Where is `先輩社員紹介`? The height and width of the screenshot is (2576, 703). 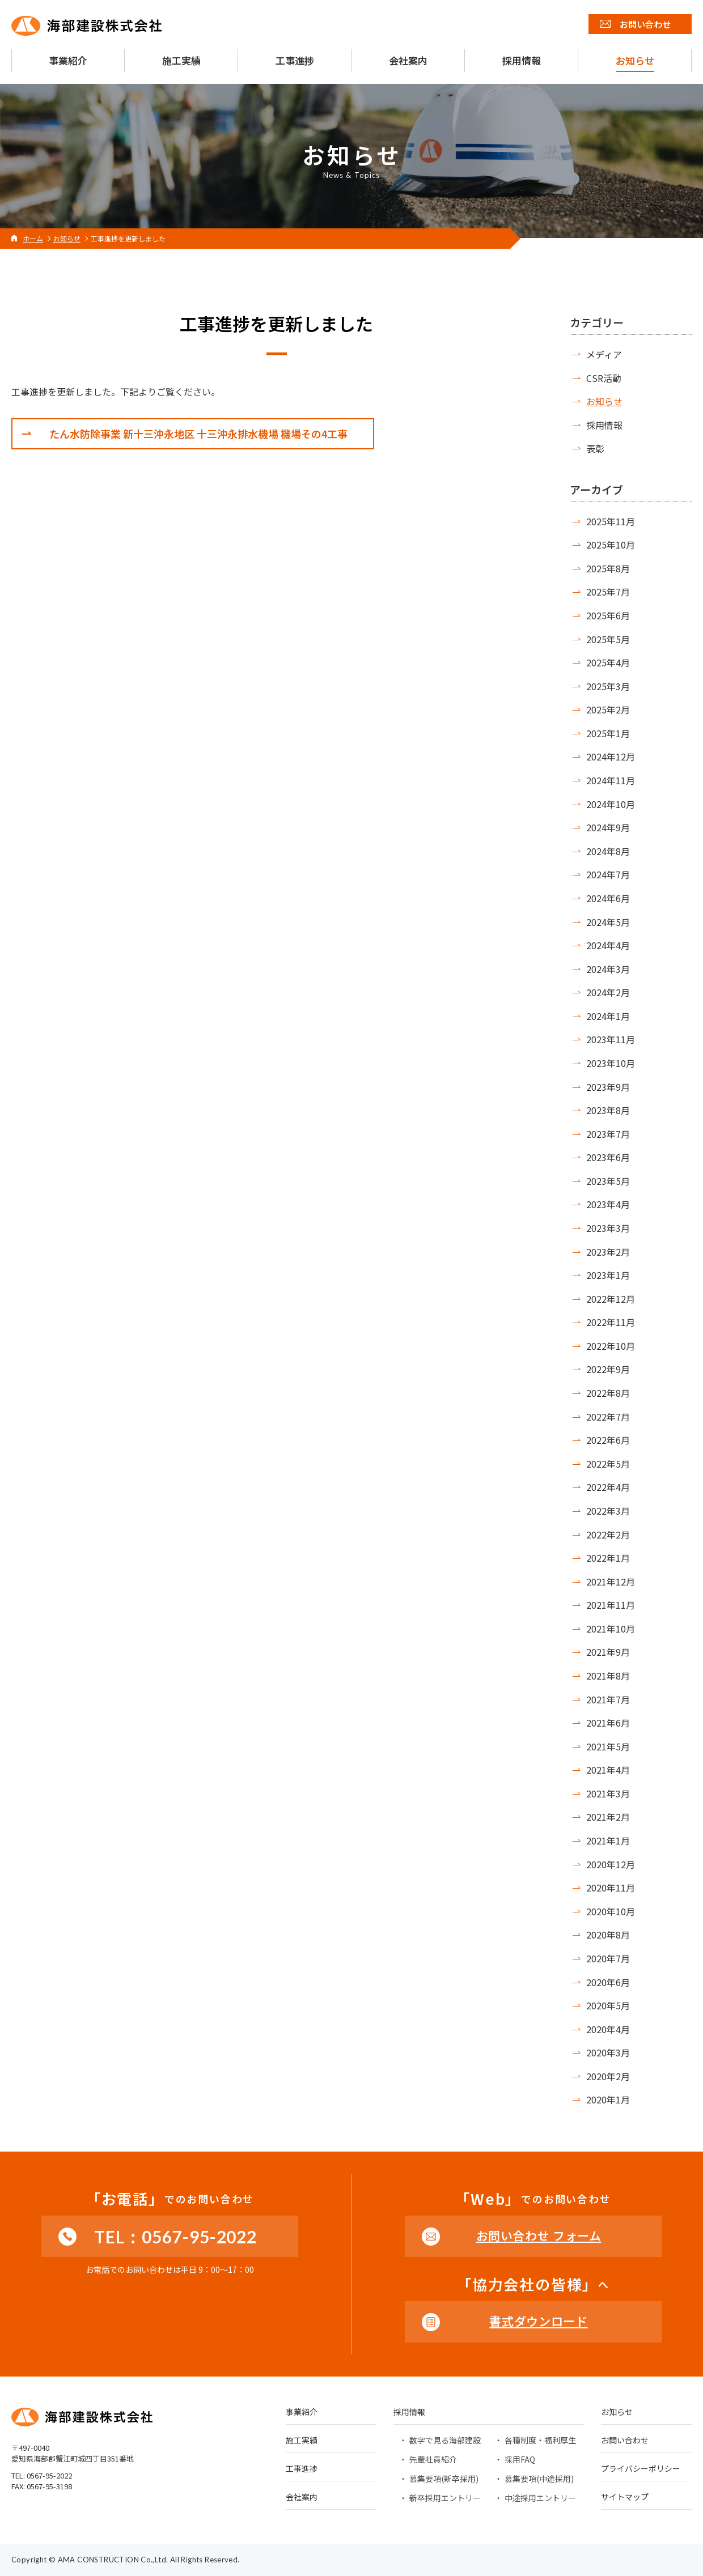
先輩社員紹介 is located at coordinates (433, 2459).